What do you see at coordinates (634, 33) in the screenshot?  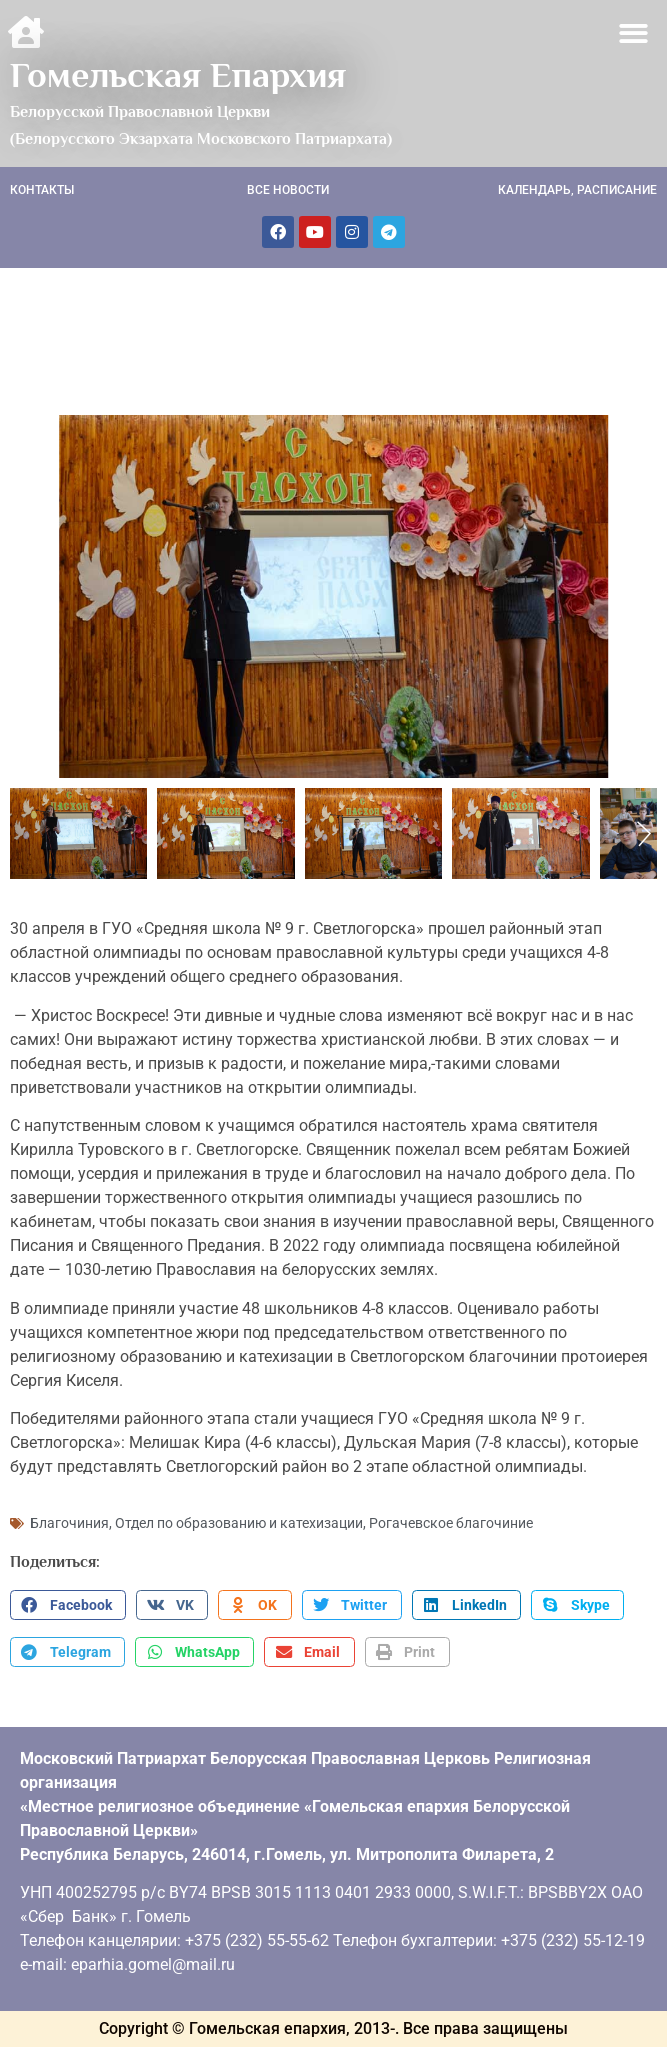 I see `[button]` at bounding box center [634, 33].